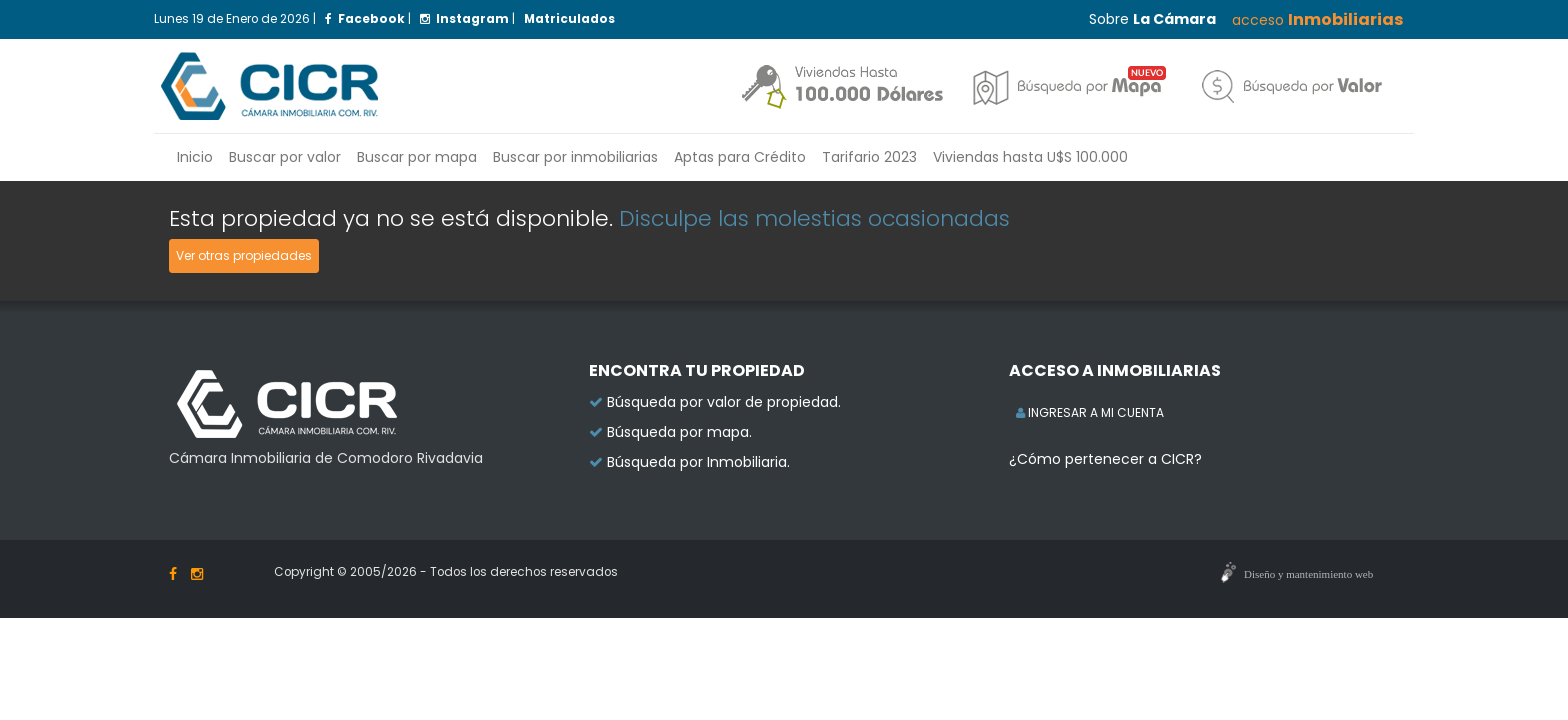  Describe the element at coordinates (285, 157) in the screenshot. I see `Buscar por valor` at that location.